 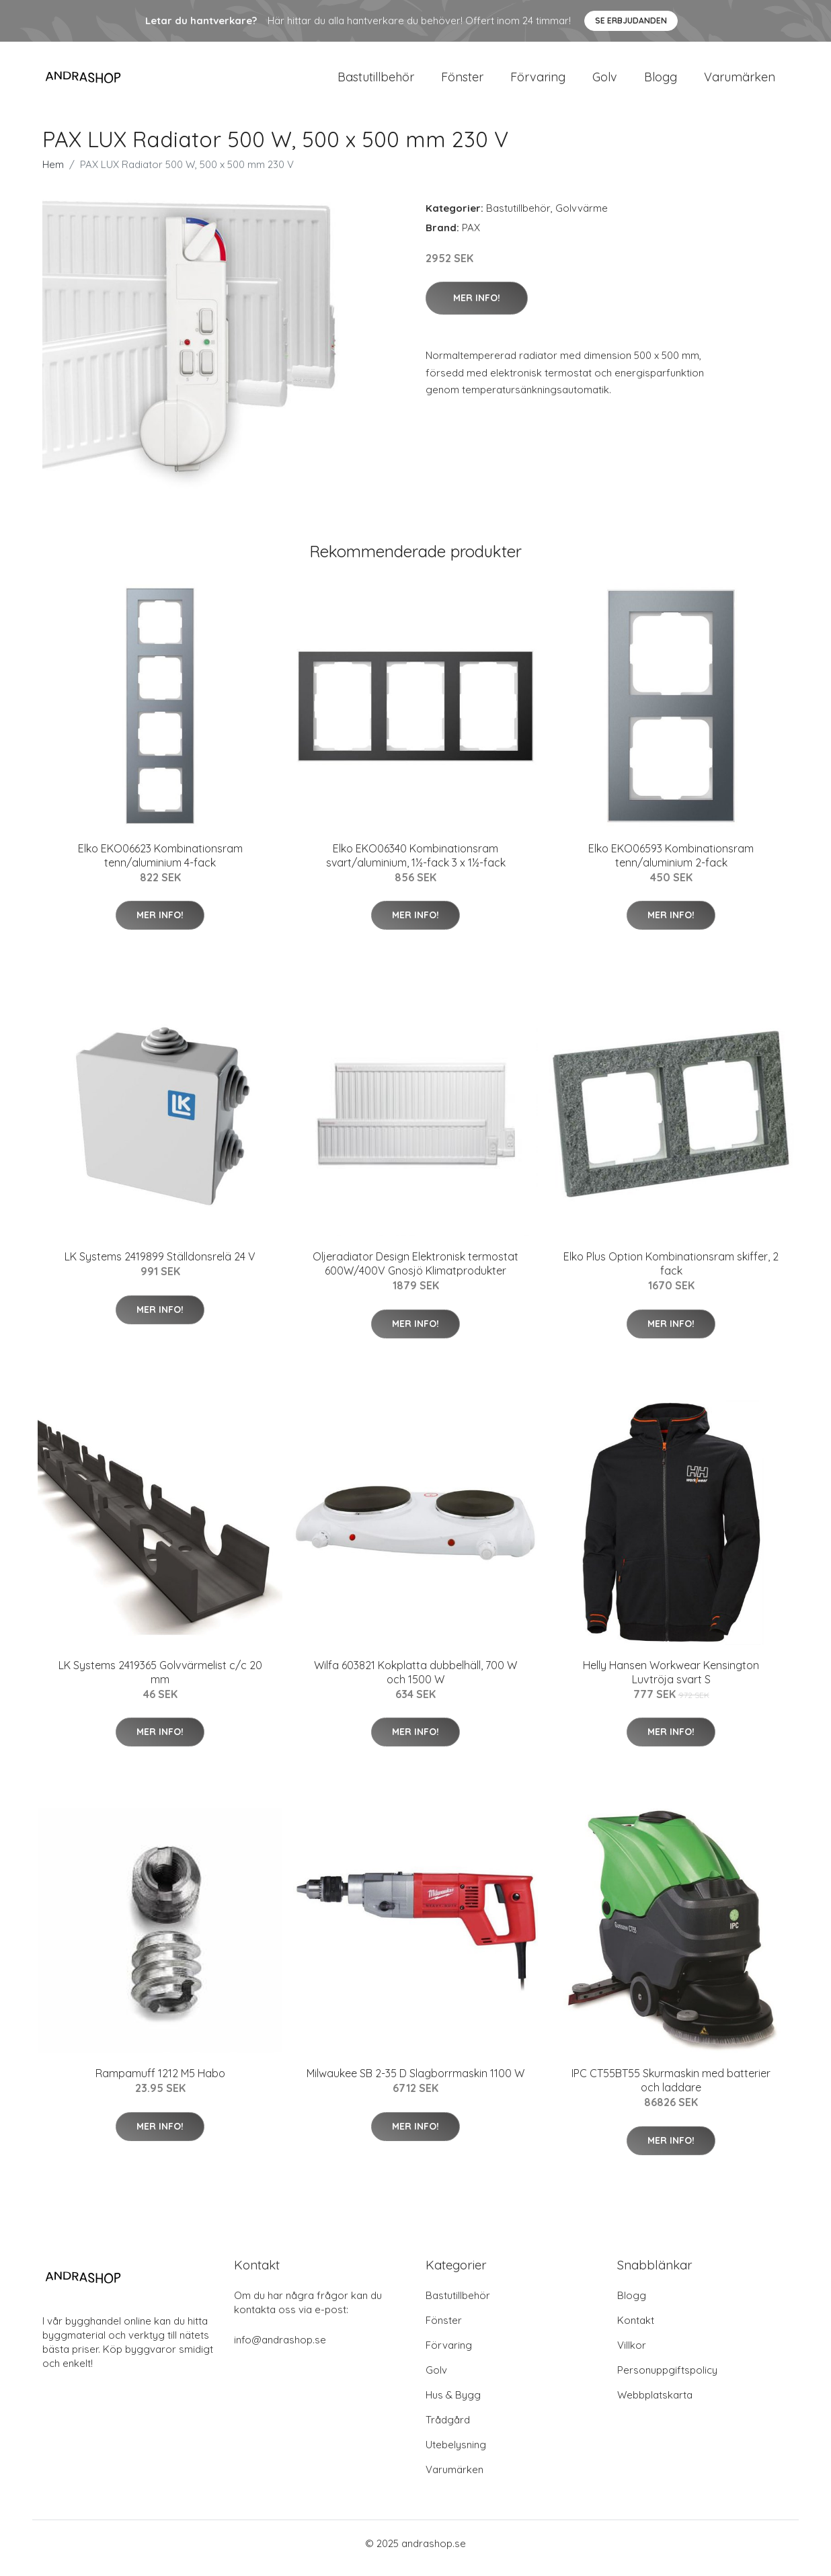 What do you see at coordinates (462, 81) in the screenshot?
I see `Fönster` at bounding box center [462, 81].